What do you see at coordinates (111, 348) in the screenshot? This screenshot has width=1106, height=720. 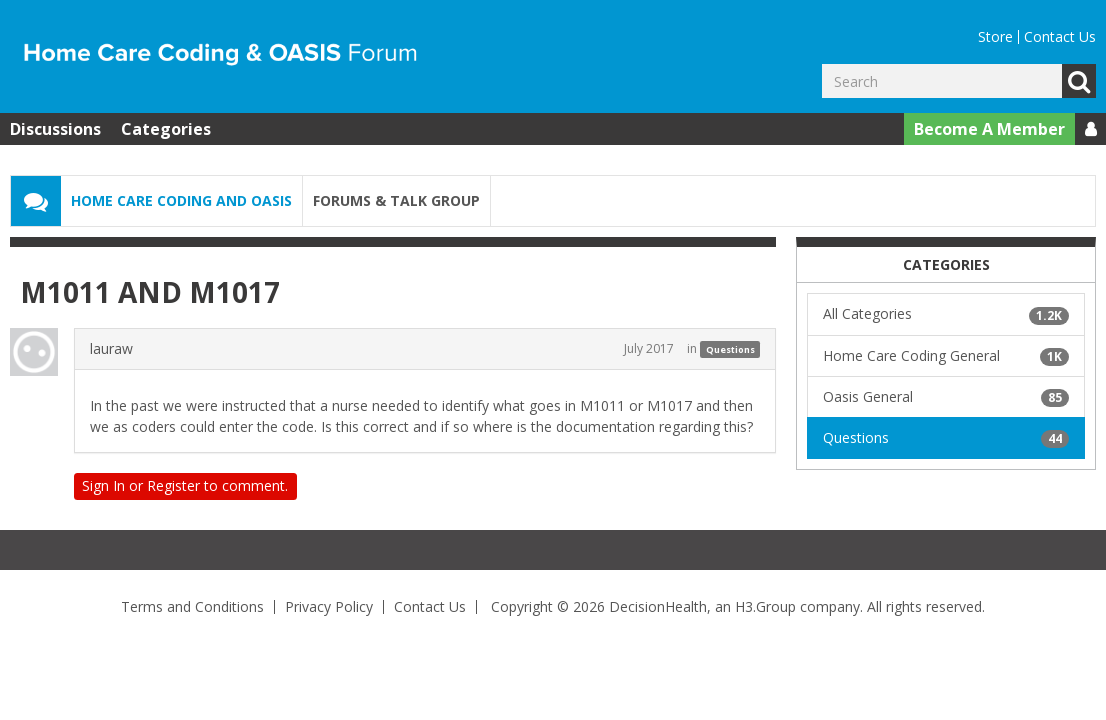 I see `lauraw` at bounding box center [111, 348].